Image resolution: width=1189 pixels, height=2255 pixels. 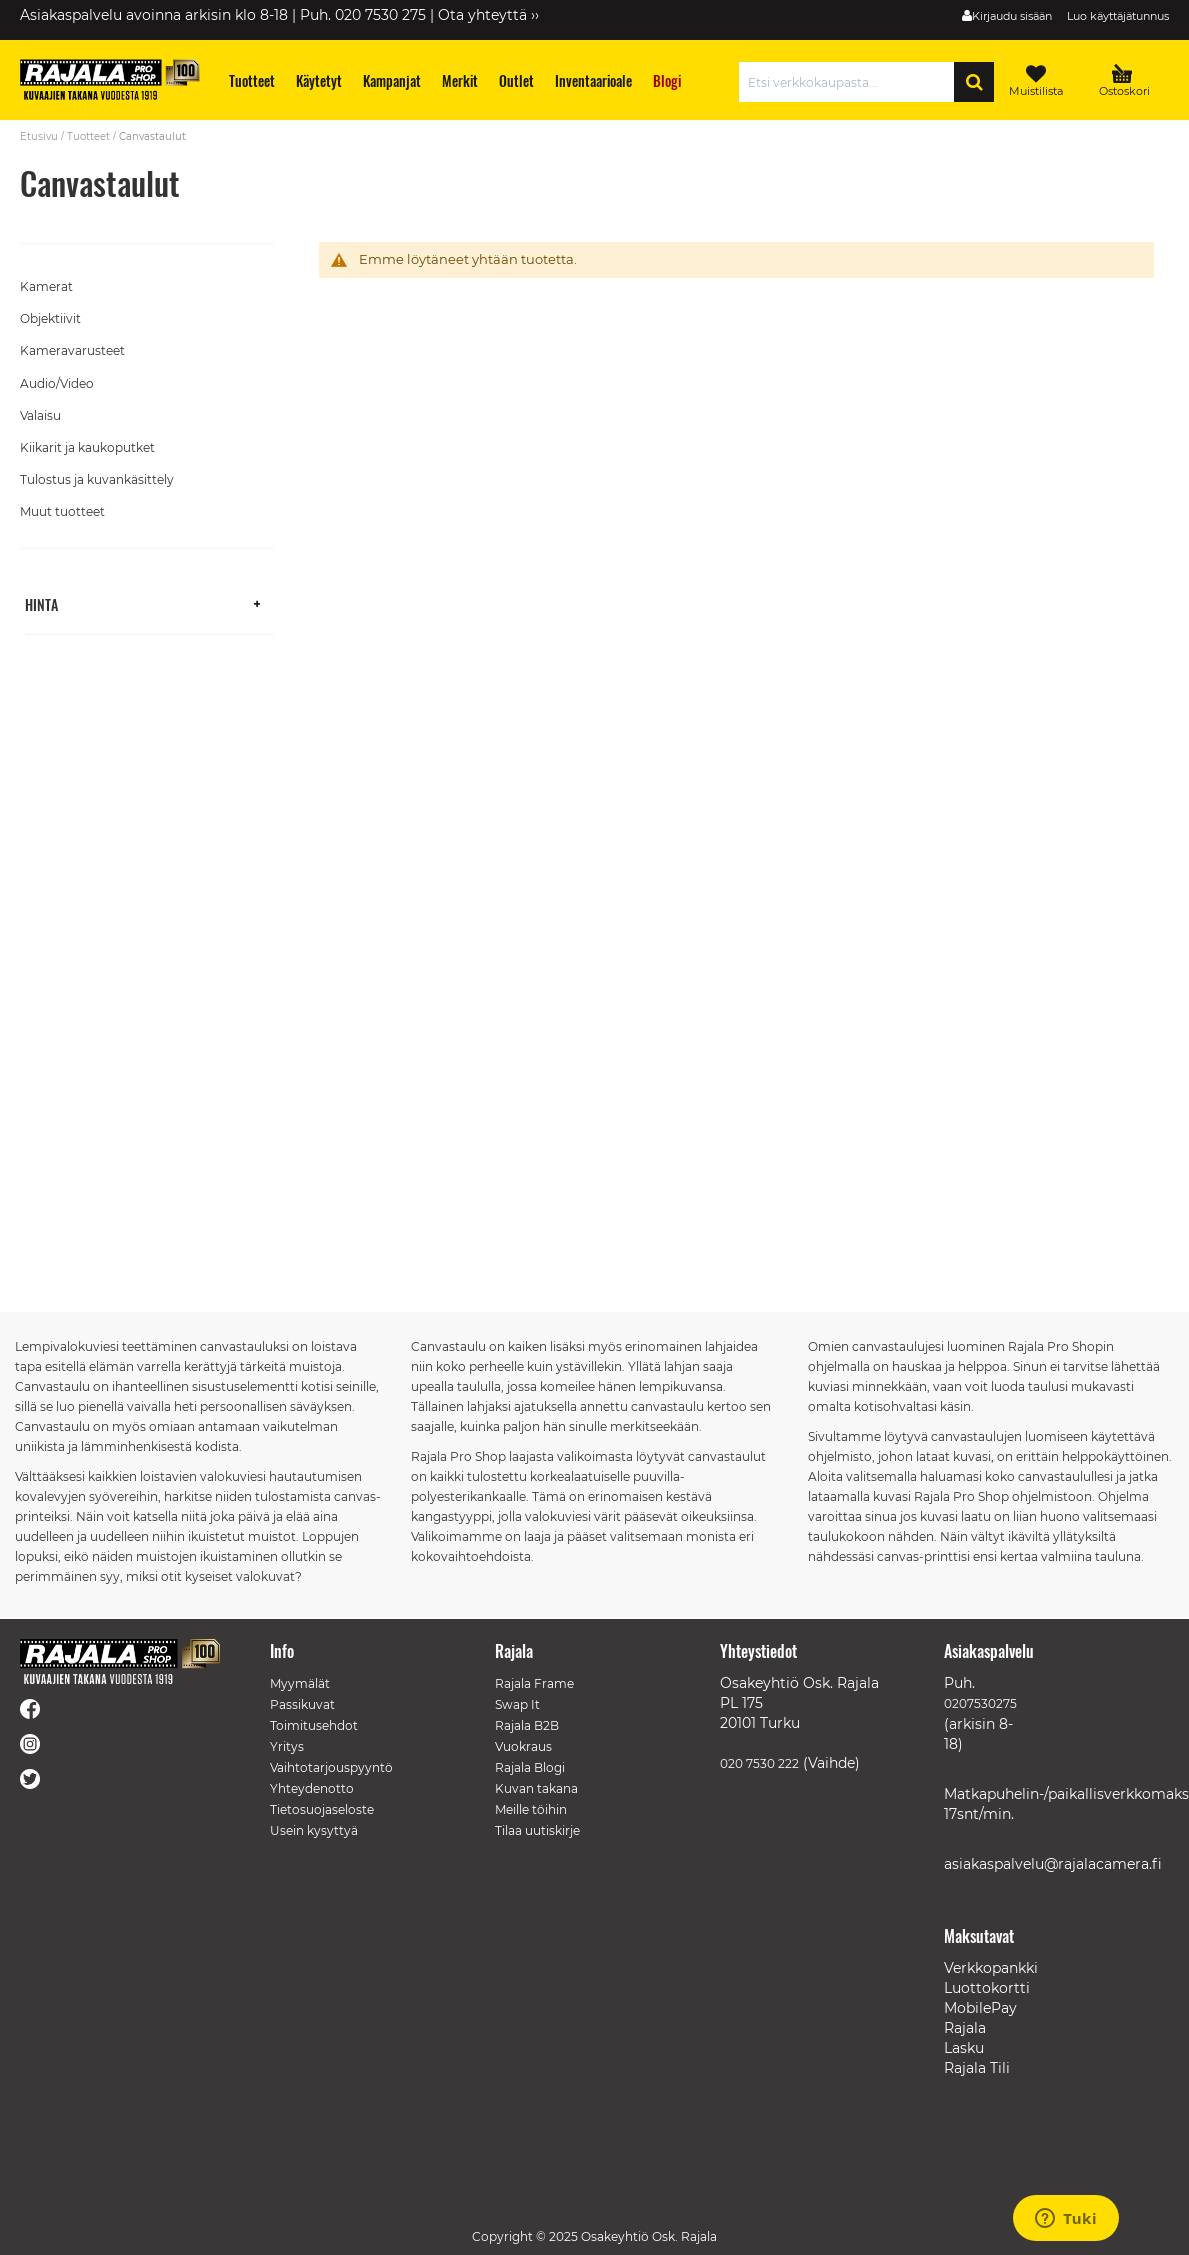 I want to click on [store logo], so click(x=110, y=79).